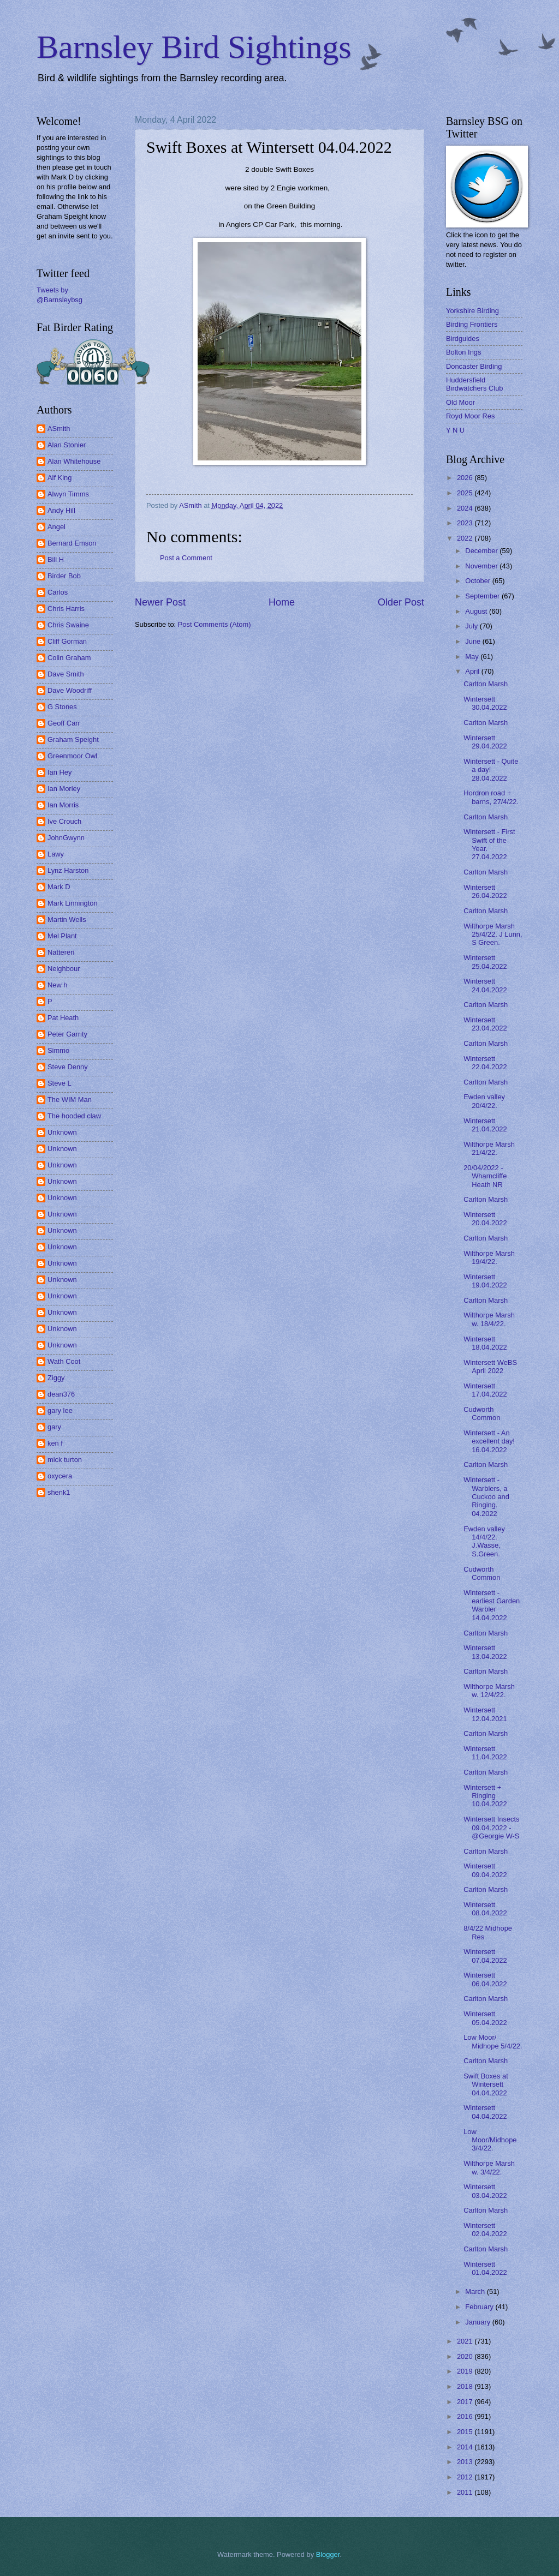 The height and width of the screenshot is (2576, 559). I want to click on Wintersett - earliest Garden Warbler 14.04.2022, so click(491, 1605).